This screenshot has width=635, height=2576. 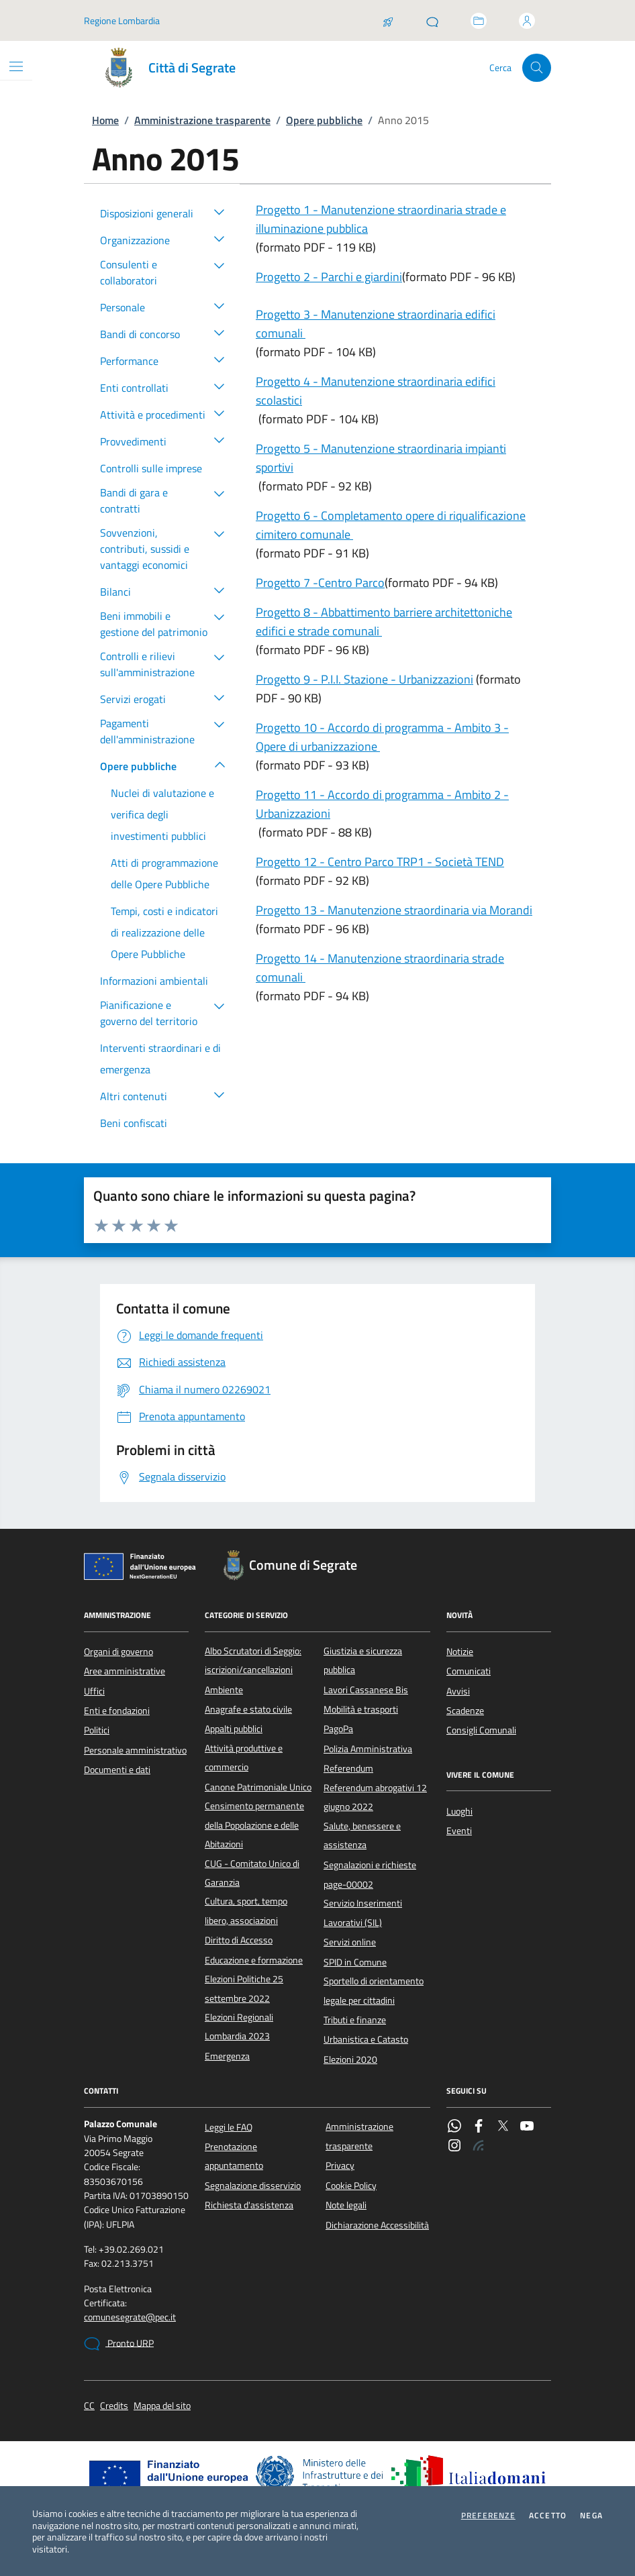 What do you see at coordinates (394, 910) in the screenshot?
I see `Progetto 13 - Manutenzione straordinaria via Morandi` at bounding box center [394, 910].